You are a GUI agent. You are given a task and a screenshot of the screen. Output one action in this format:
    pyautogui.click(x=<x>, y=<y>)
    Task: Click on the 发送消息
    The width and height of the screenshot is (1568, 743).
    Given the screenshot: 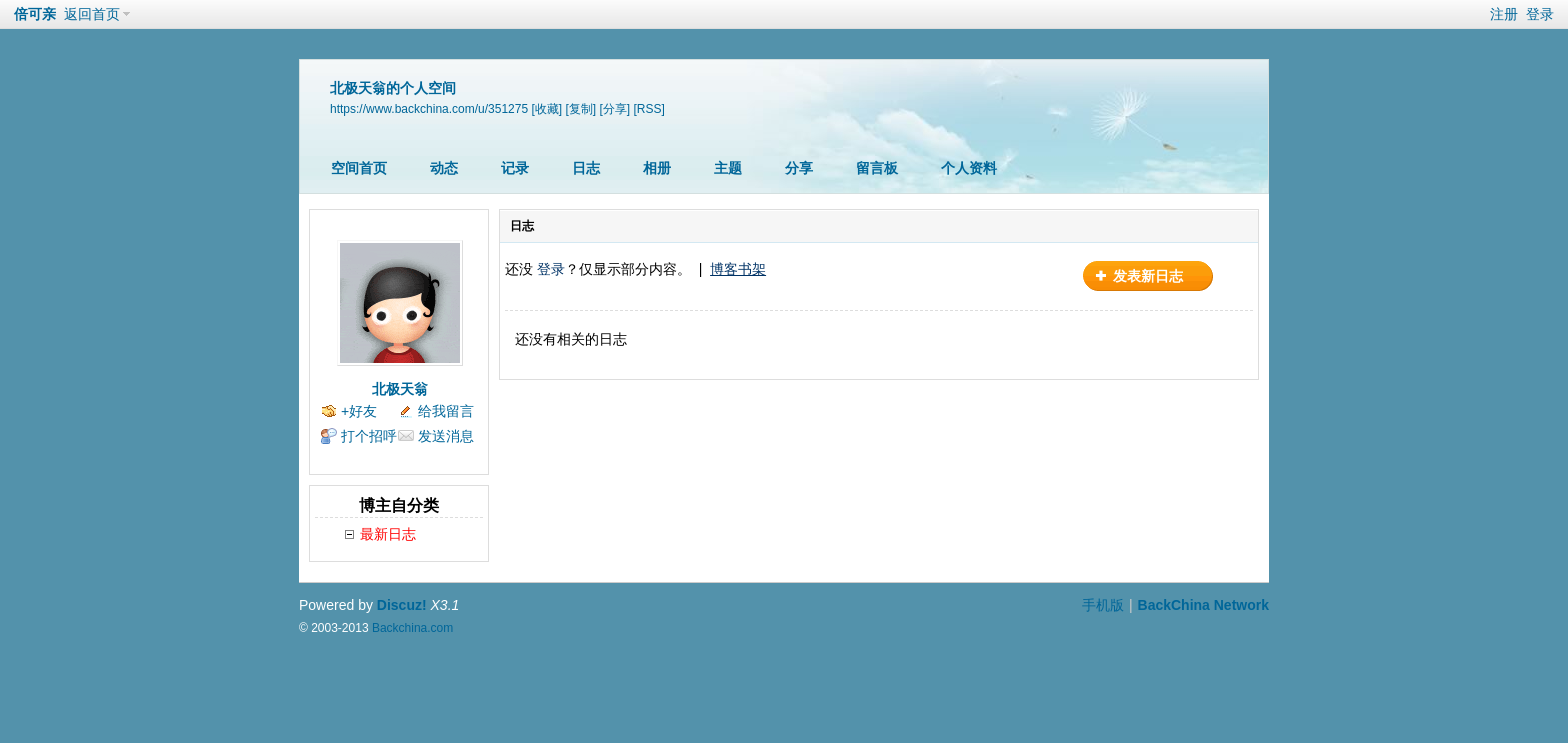 What is the action you would take?
    pyautogui.click(x=446, y=436)
    